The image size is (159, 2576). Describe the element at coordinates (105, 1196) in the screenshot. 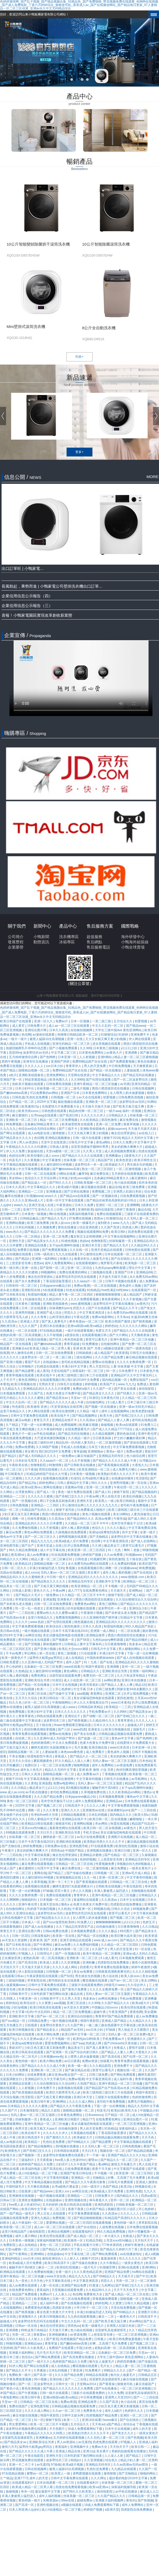

I see `国产一区视频在线` at that location.